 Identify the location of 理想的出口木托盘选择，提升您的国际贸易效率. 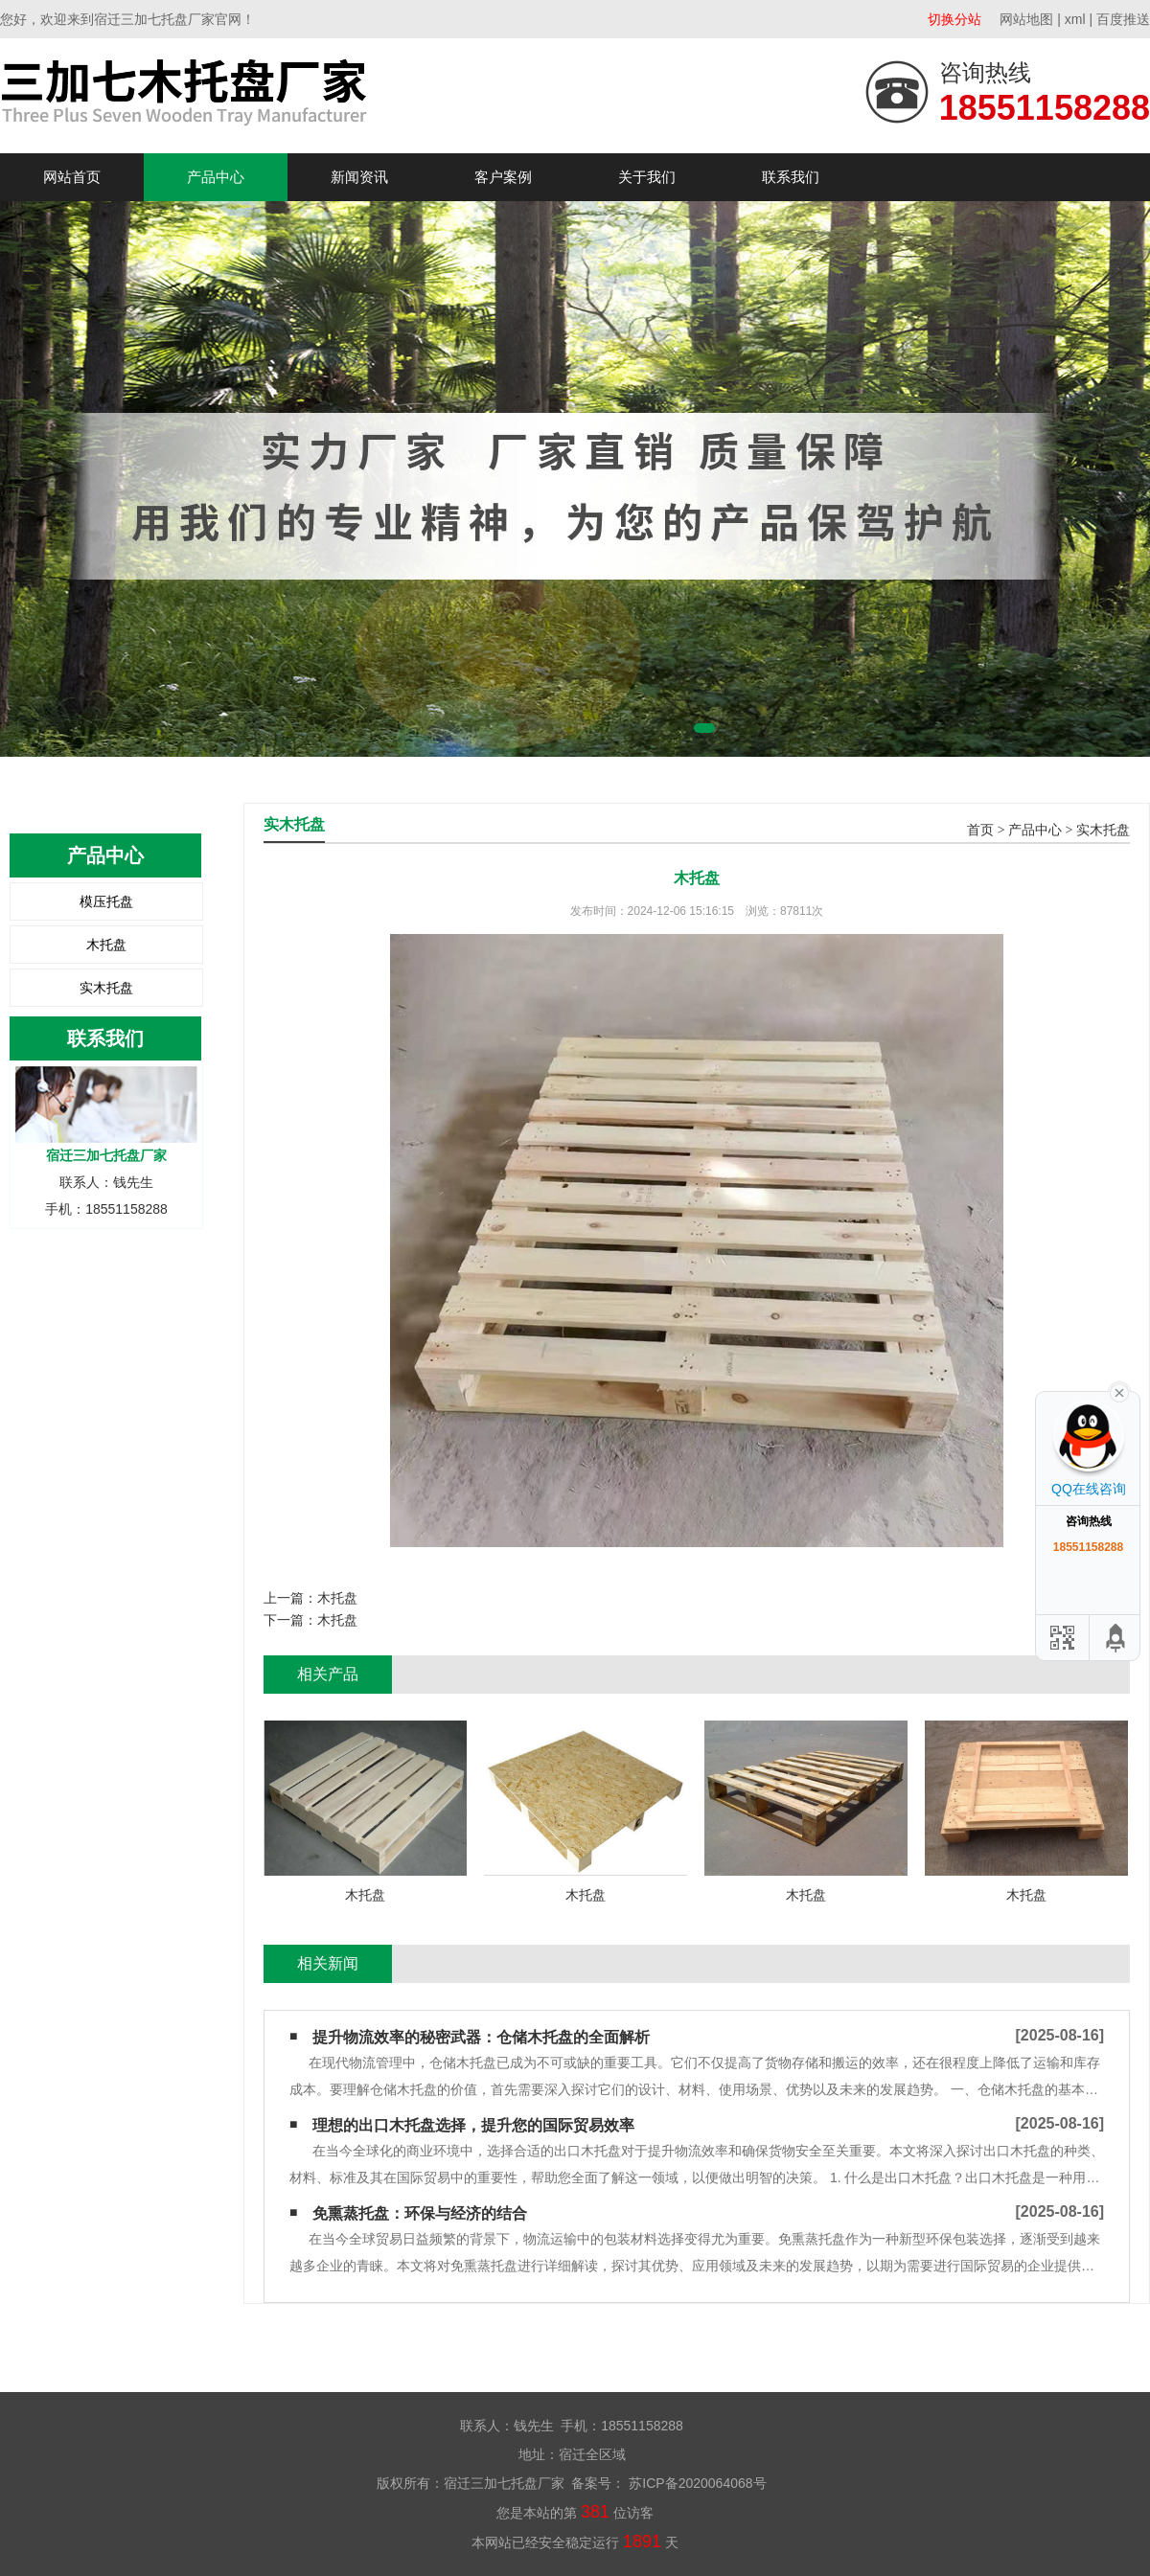
(473, 2125).